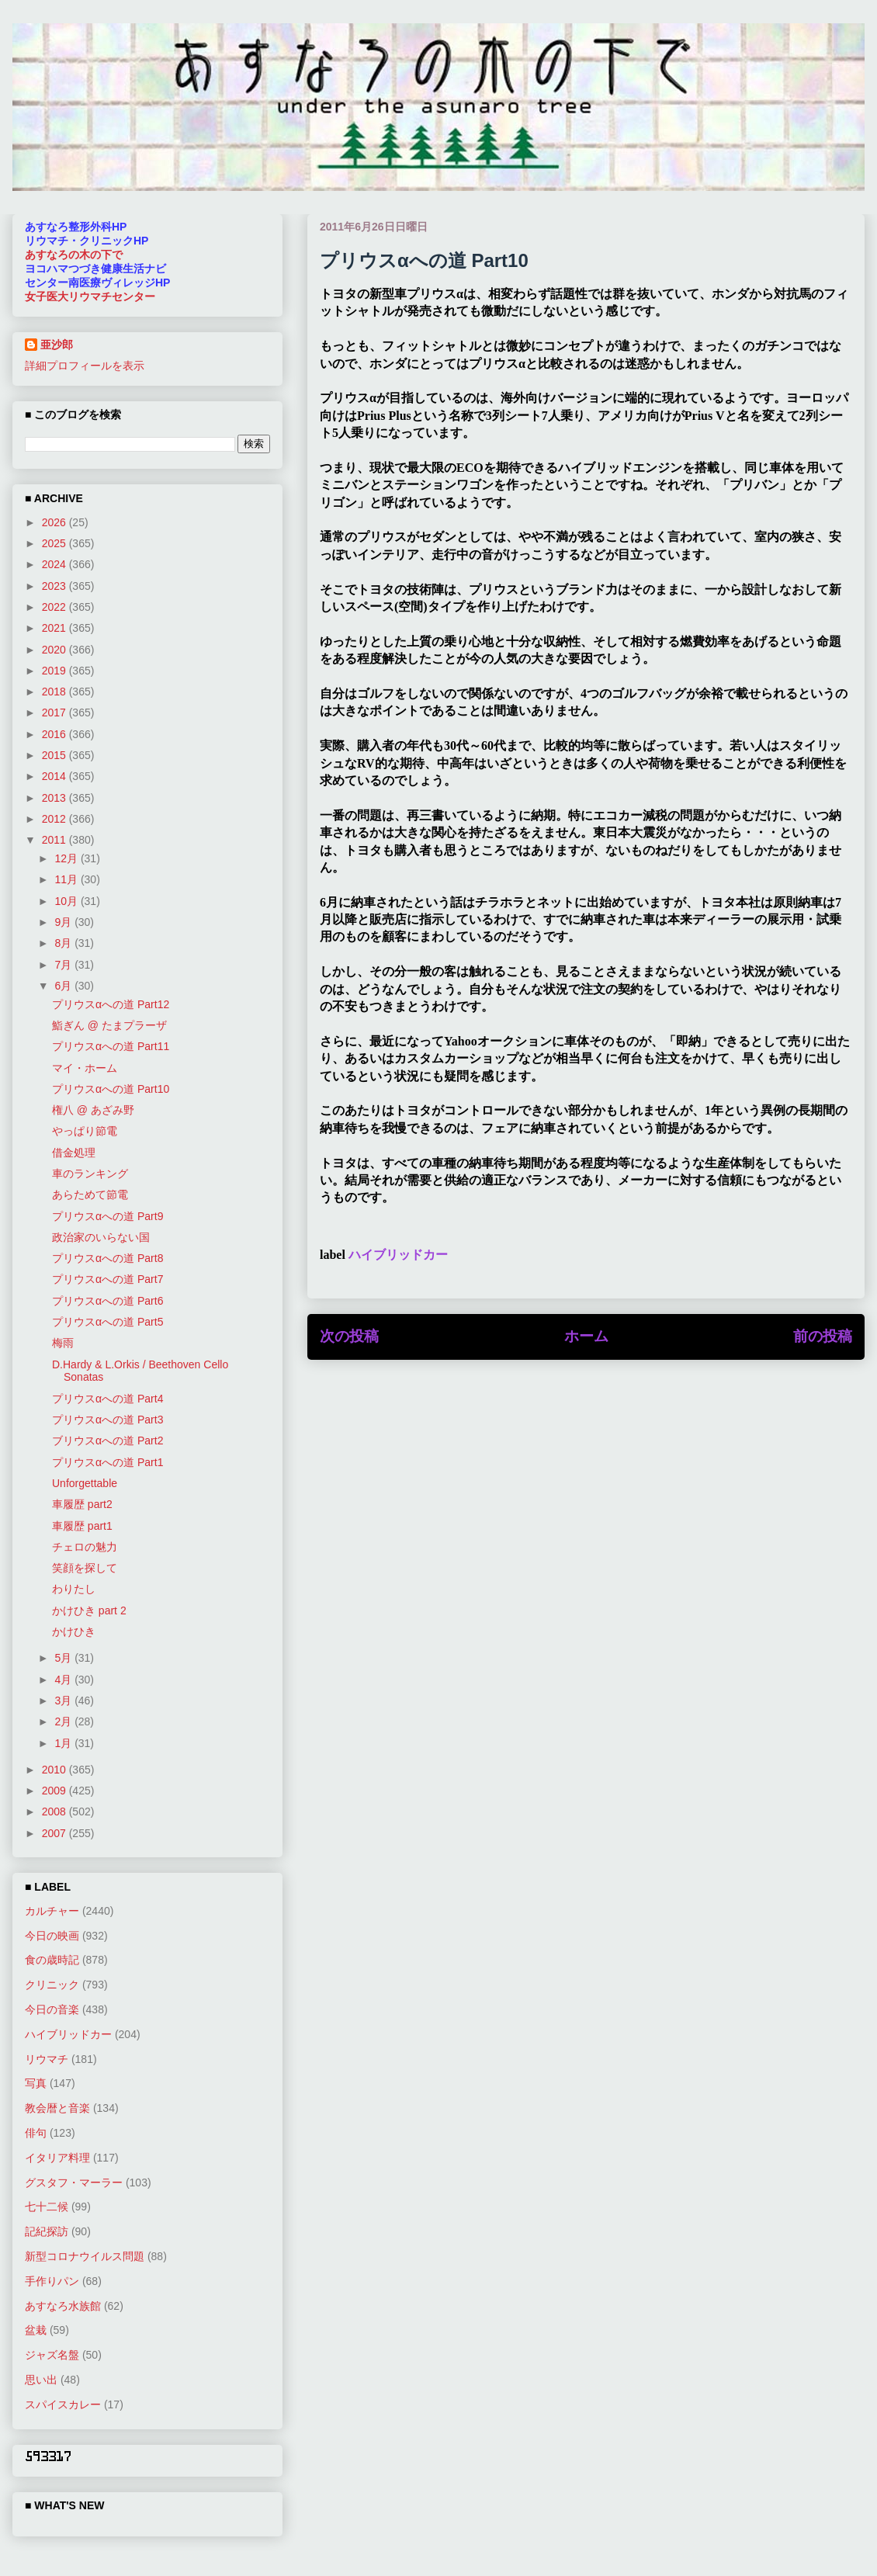  Describe the element at coordinates (55, 691) in the screenshot. I see `2018` at that location.